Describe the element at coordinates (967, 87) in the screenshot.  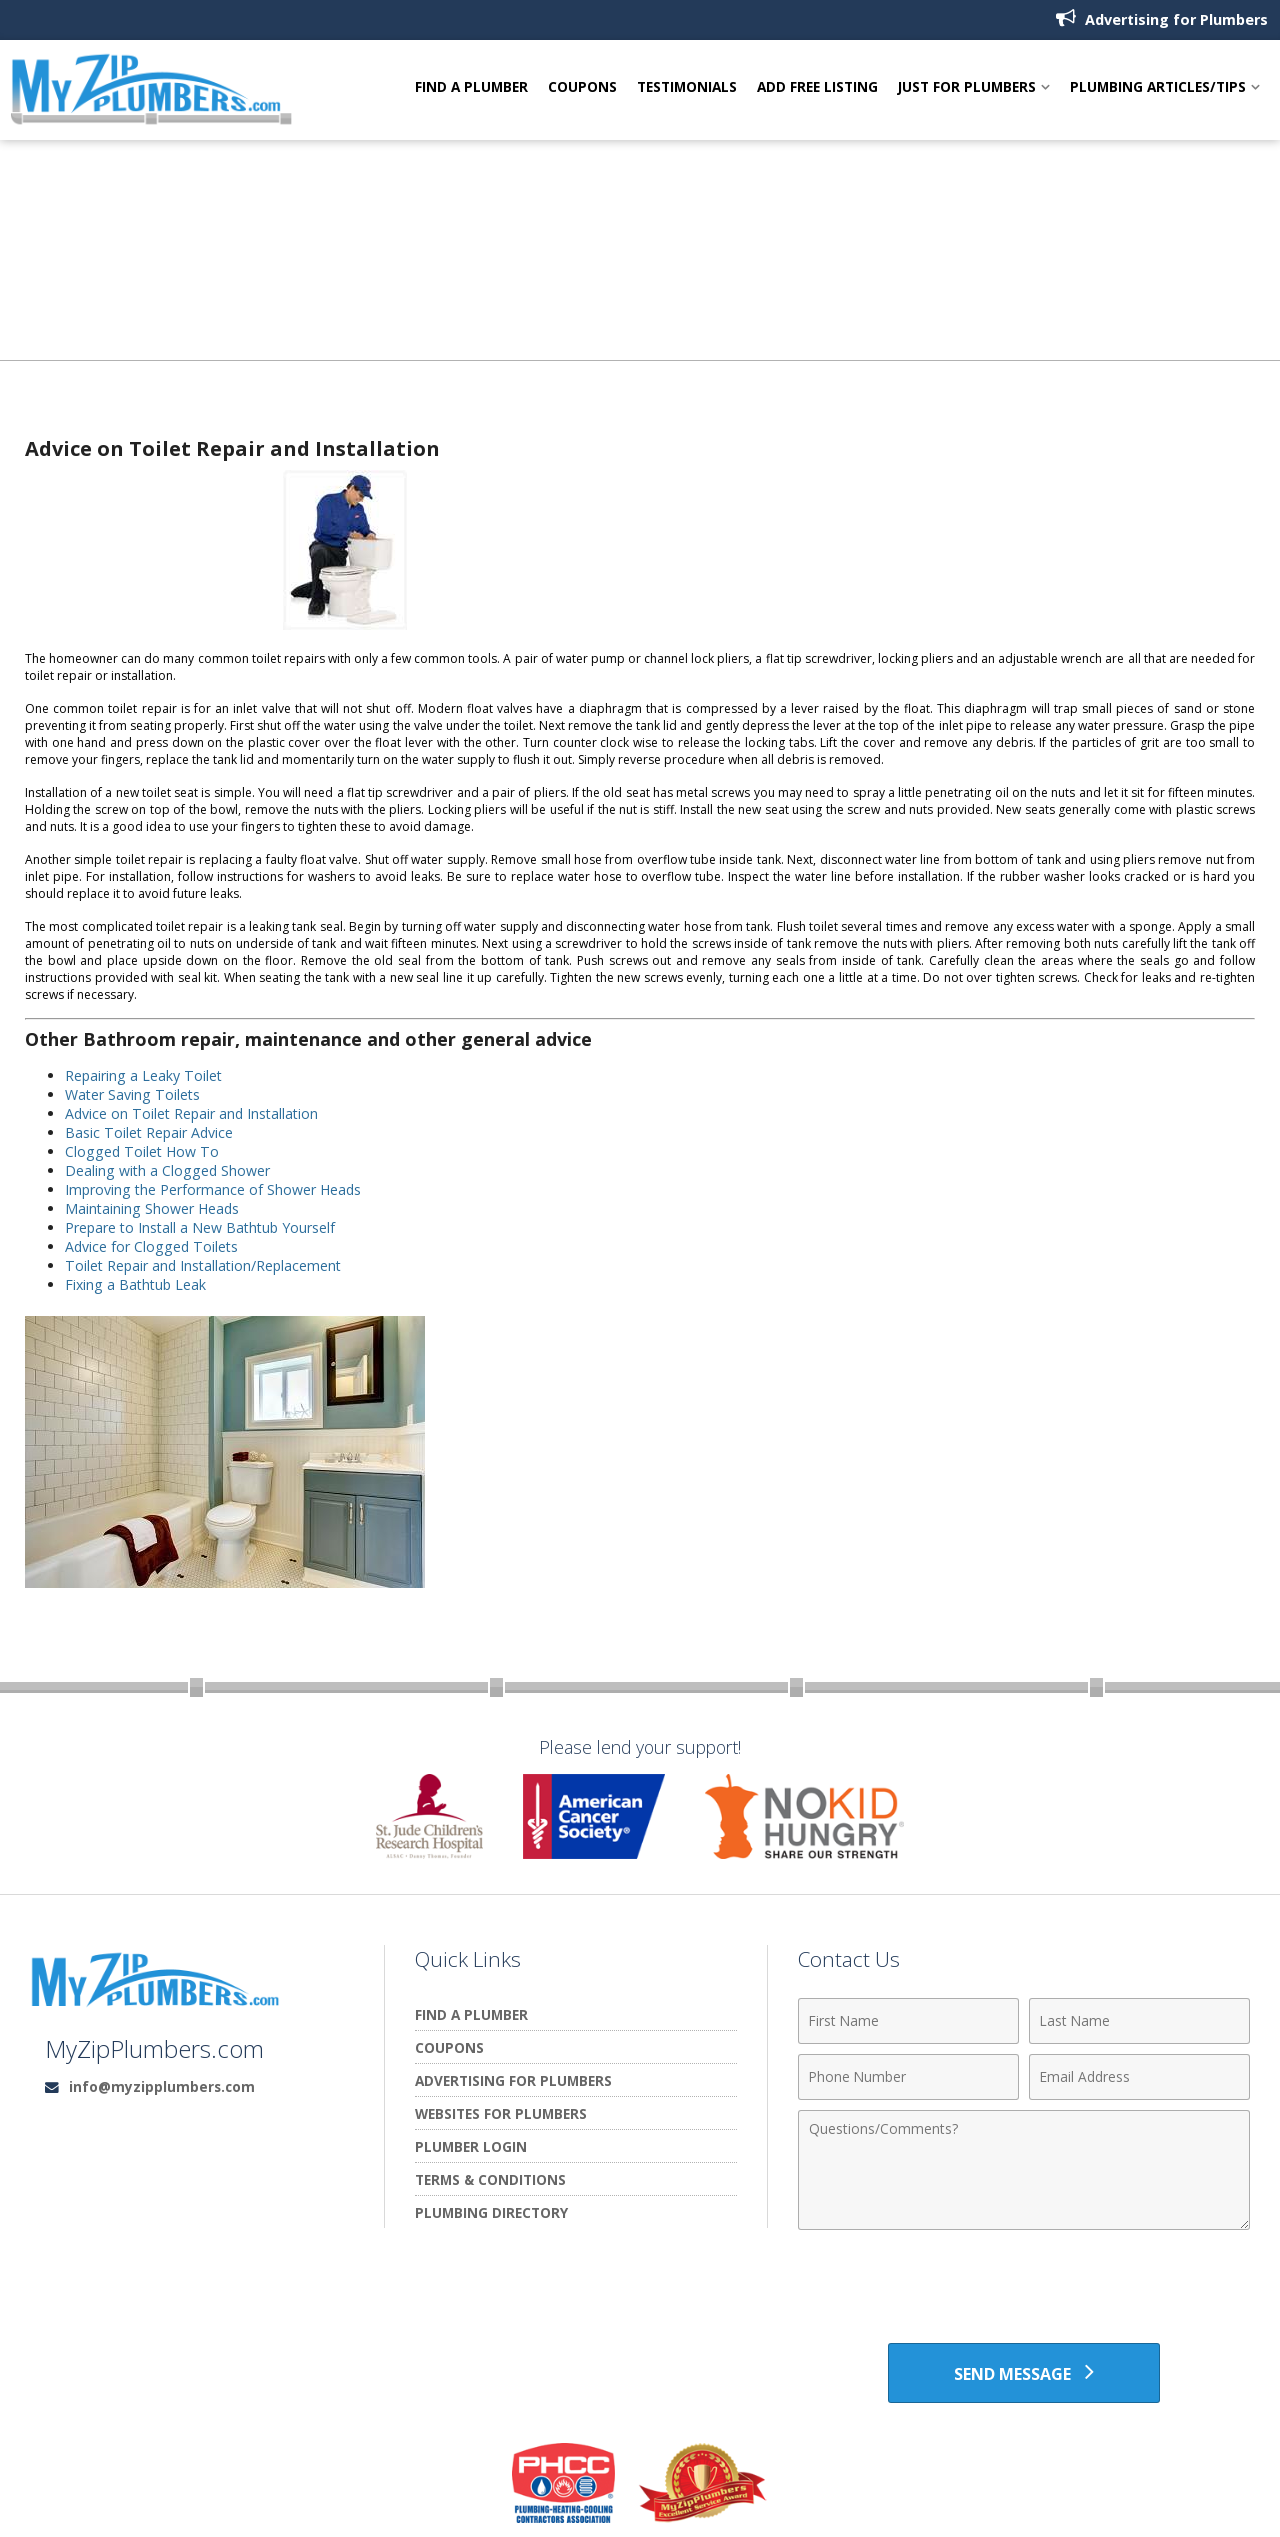
I see `Just For Plumbers` at that location.